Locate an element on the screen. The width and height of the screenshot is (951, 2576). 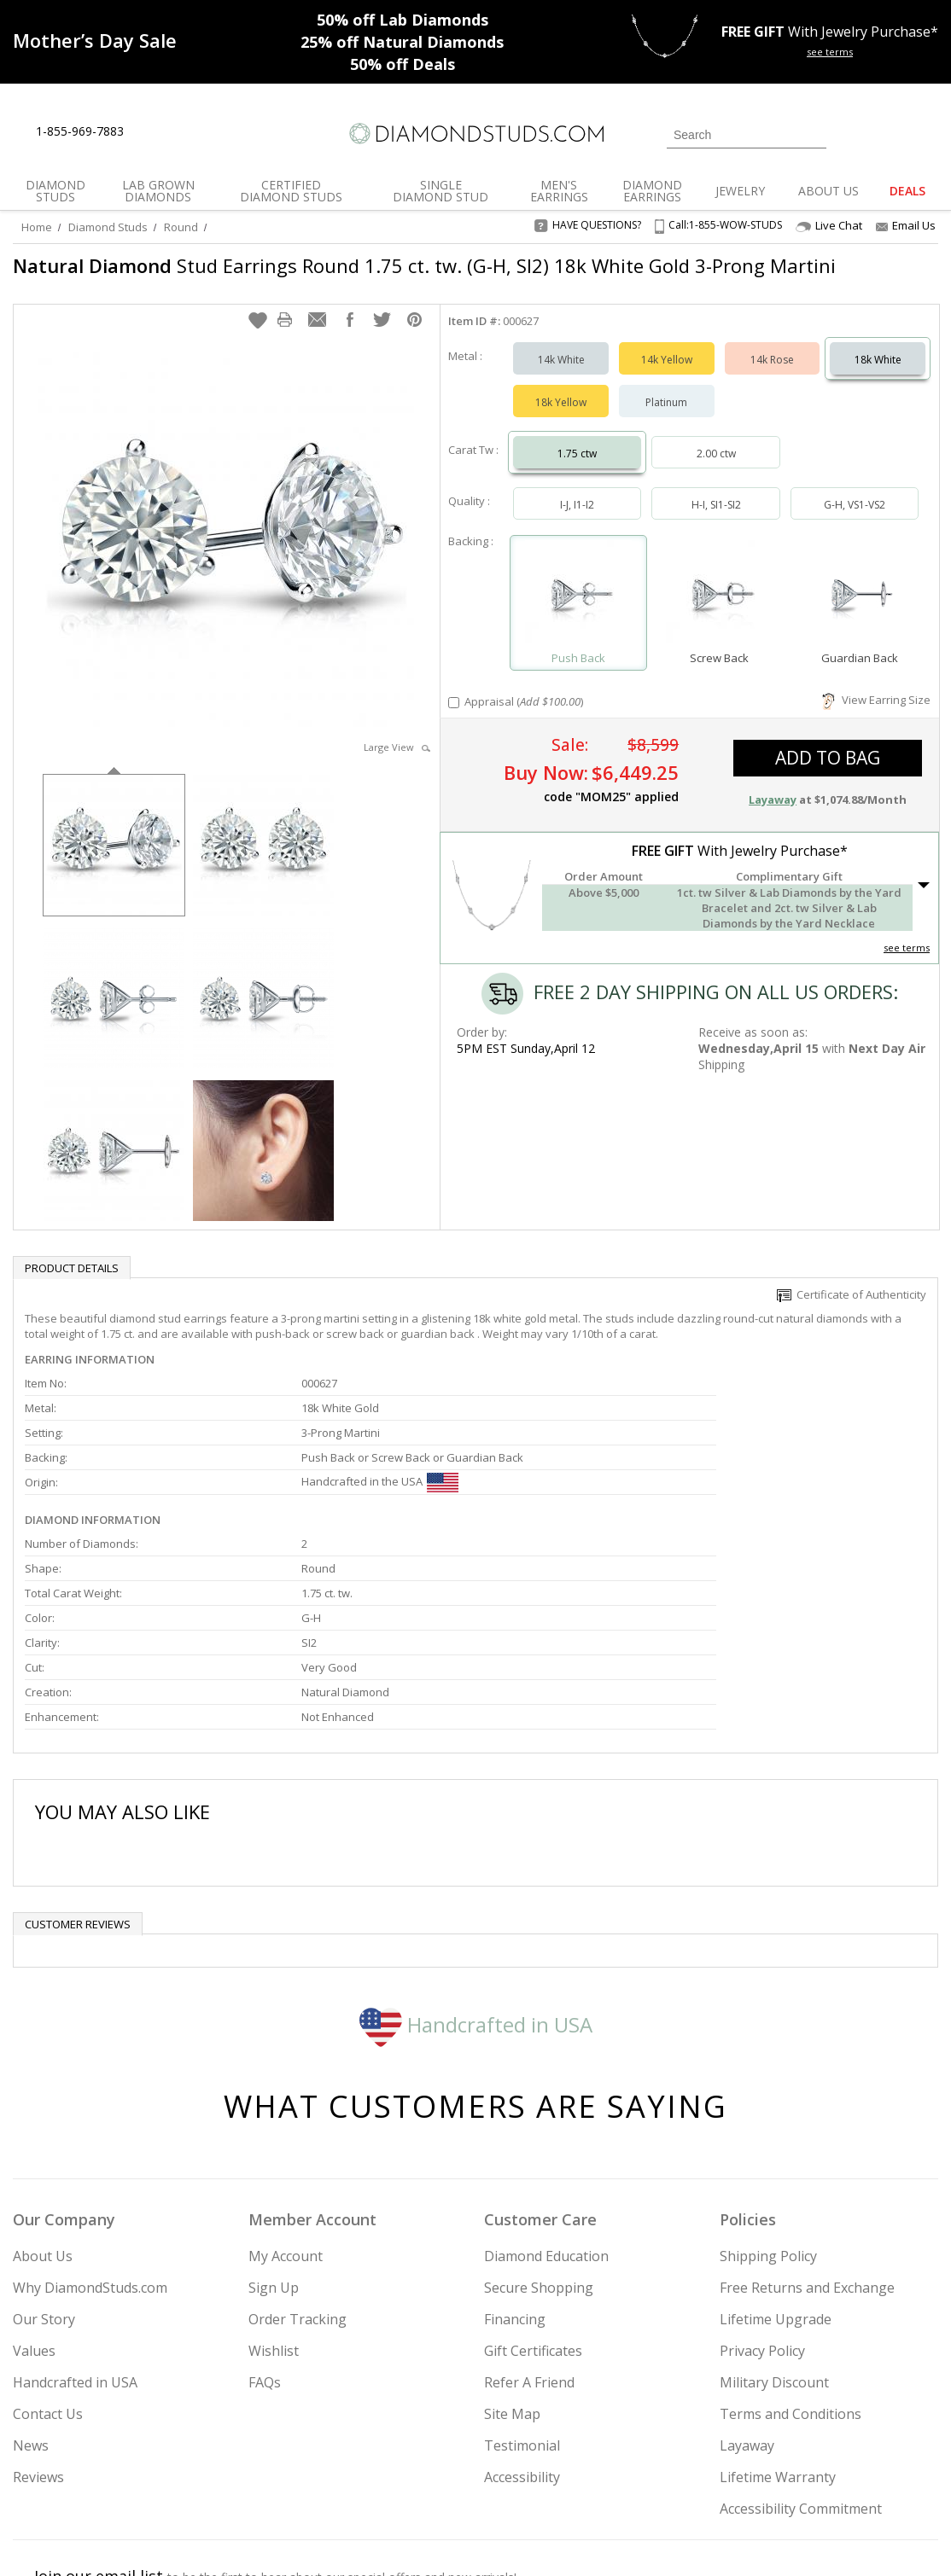
Home is located at coordinates (36, 227).